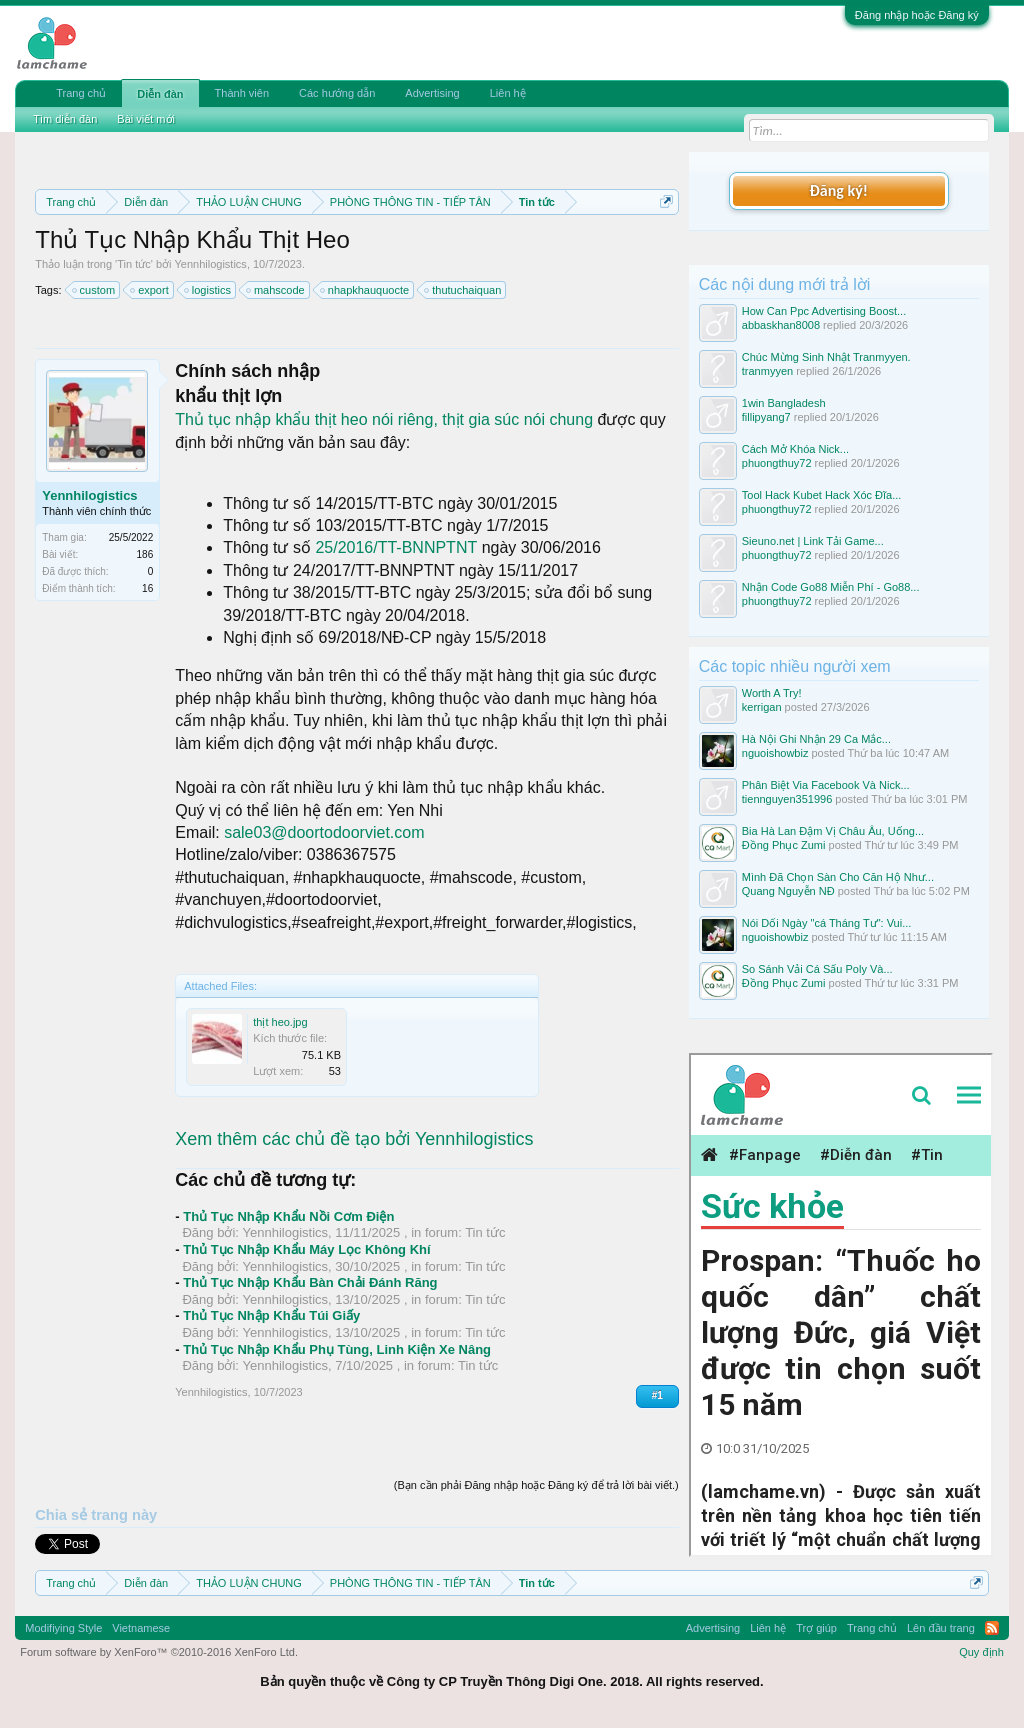 This screenshot has width=1024, height=1728. I want to click on Tìm diễn đàn, so click(65, 119).